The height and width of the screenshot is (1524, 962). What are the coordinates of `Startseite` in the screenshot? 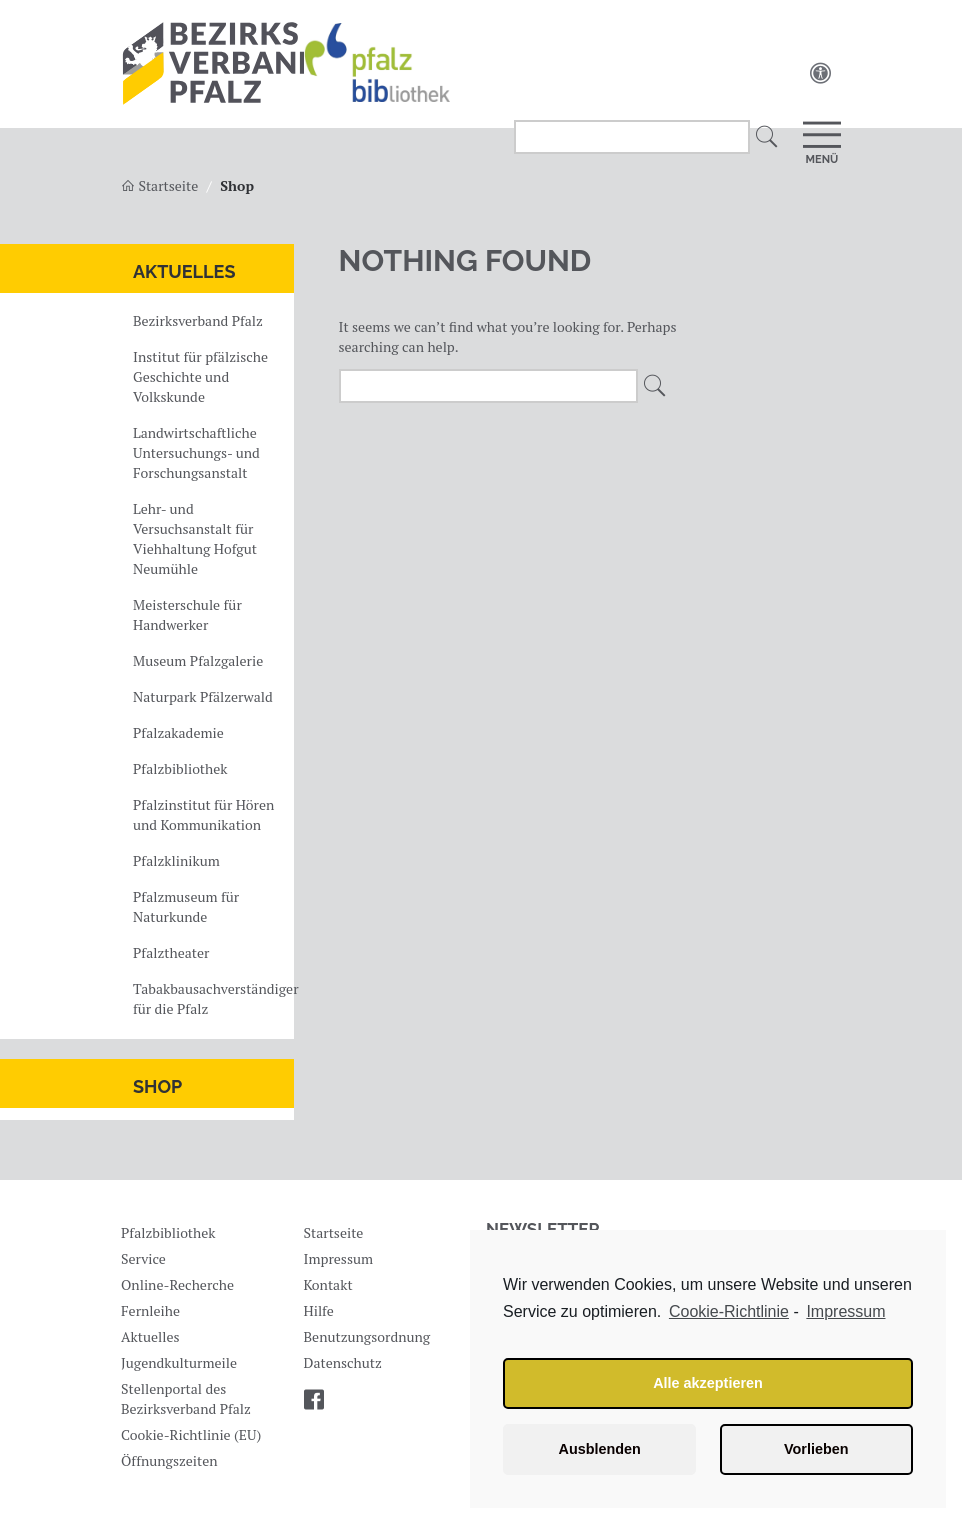 It's located at (334, 1232).